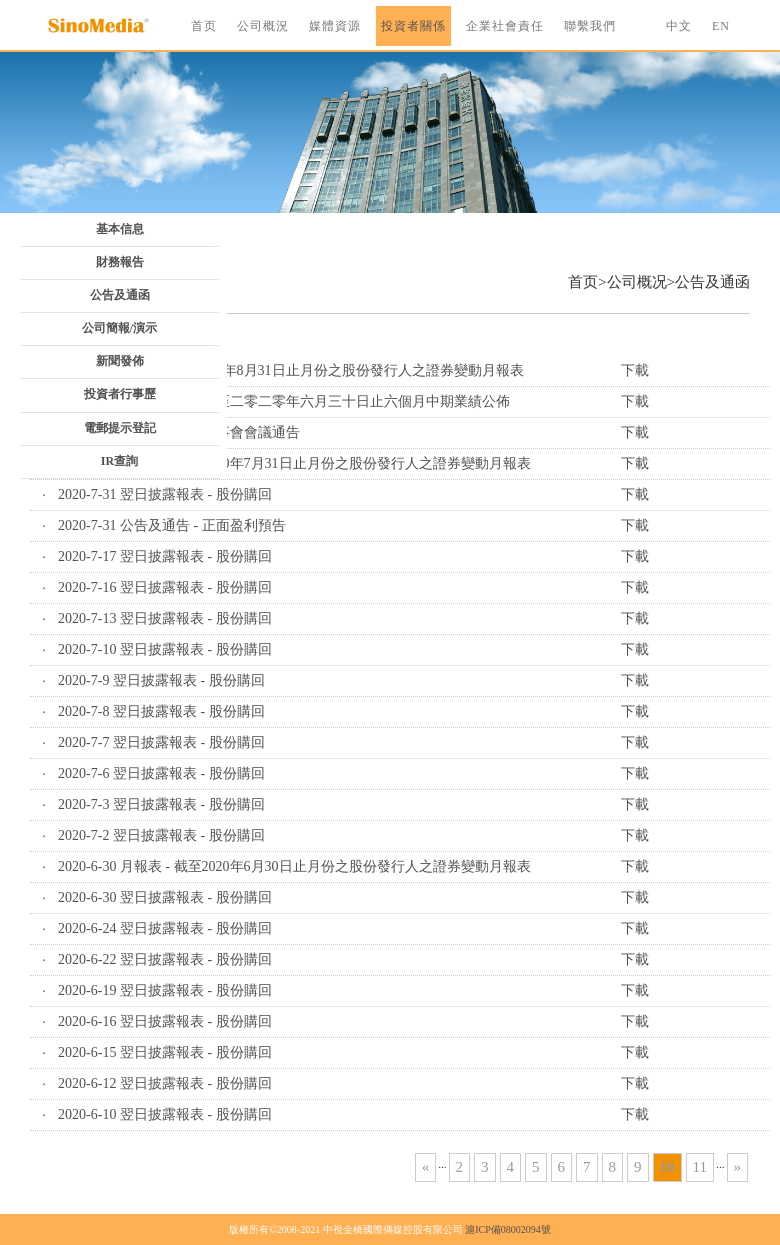 This screenshot has height=1245, width=780. Describe the element at coordinates (165, 1083) in the screenshot. I see `2020-6-12 翌日披露報表 - 股份購回` at that location.